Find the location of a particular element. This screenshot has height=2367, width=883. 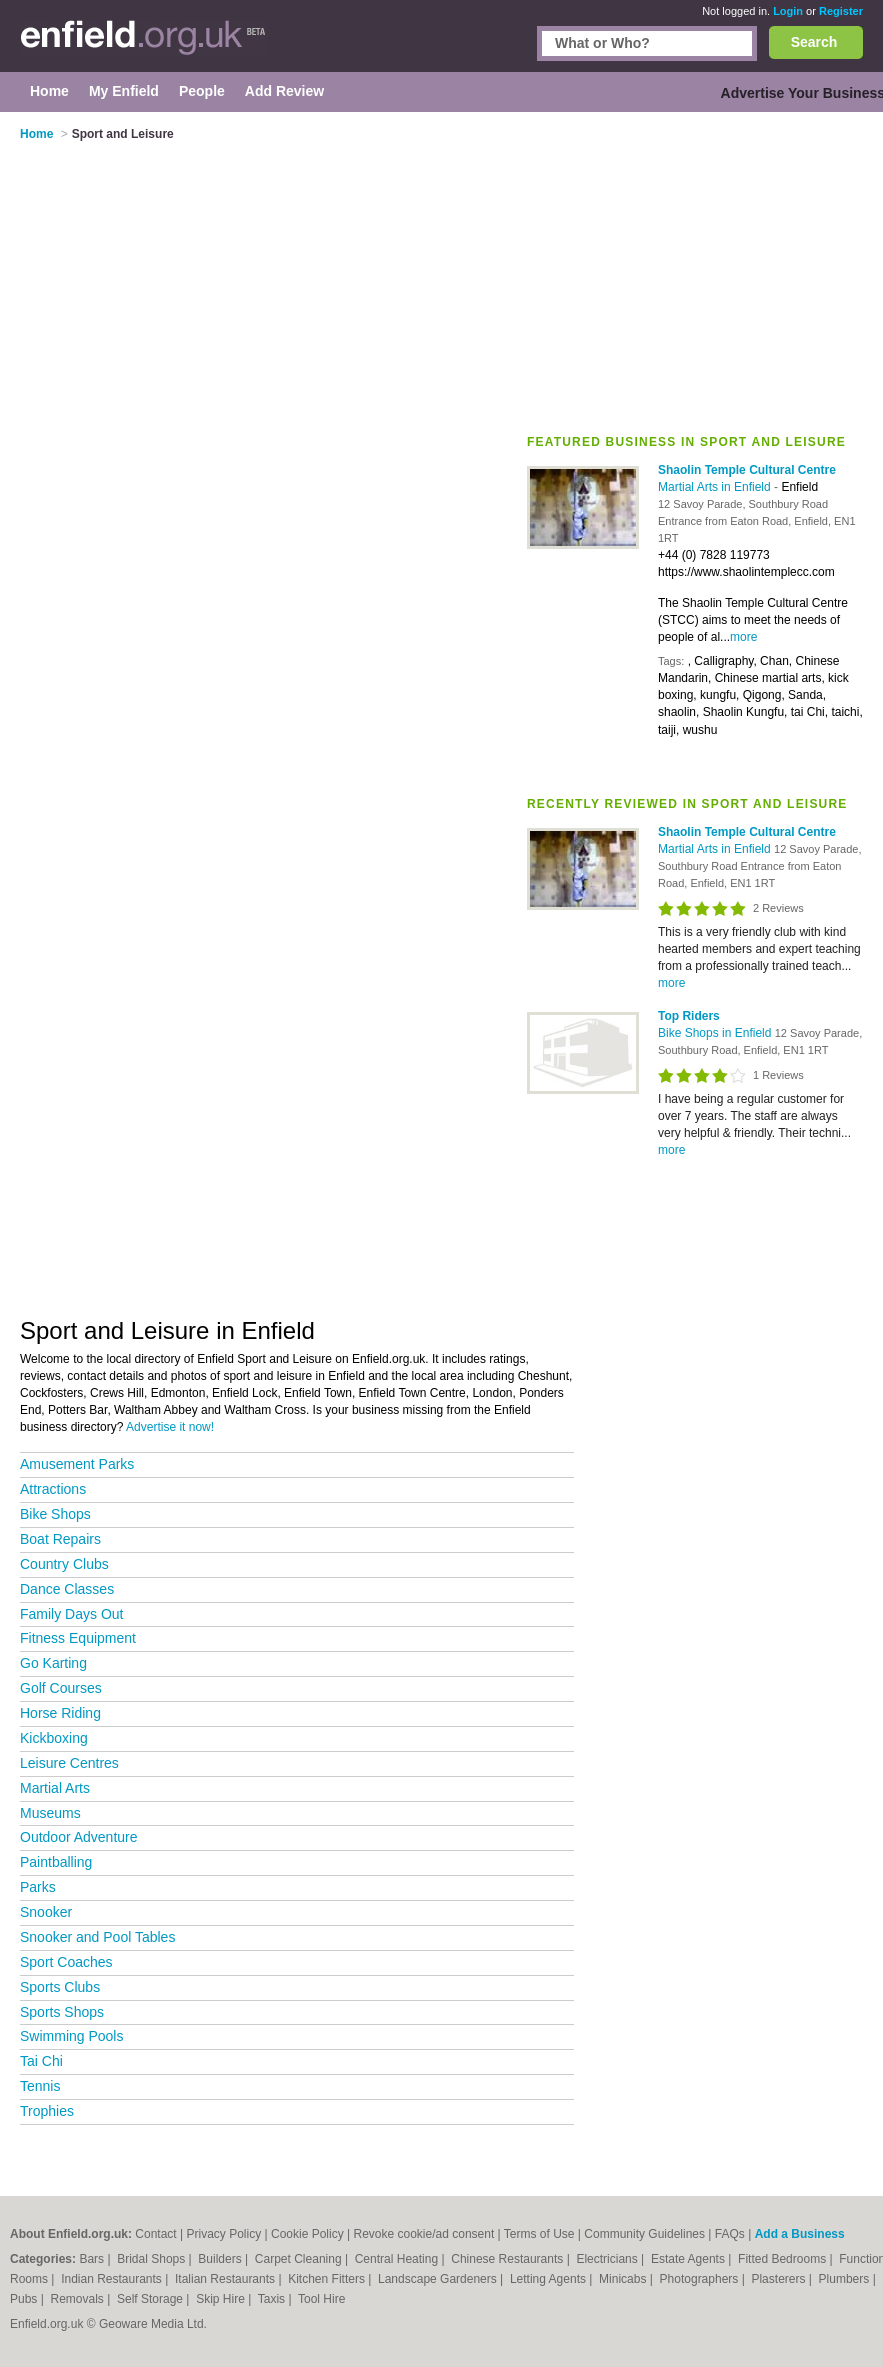

Builders is located at coordinates (221, 2259).